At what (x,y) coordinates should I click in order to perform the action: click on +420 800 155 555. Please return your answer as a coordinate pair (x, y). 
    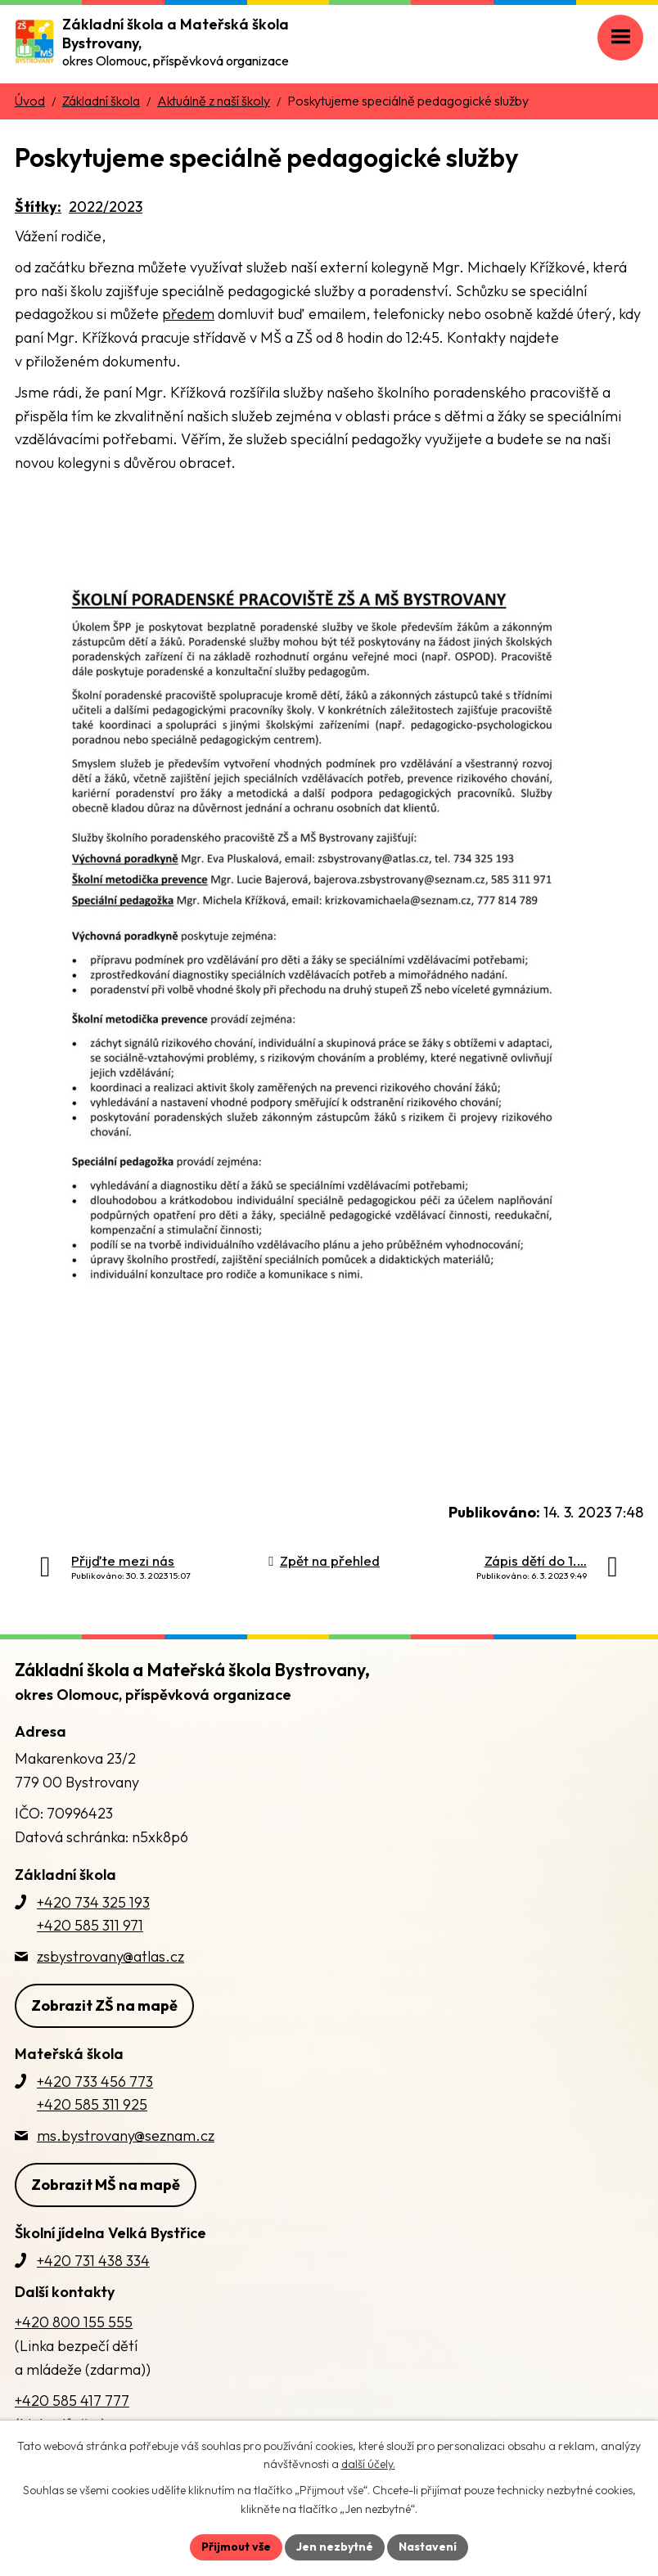
    Looking at the image, I should click on (74, 2322).